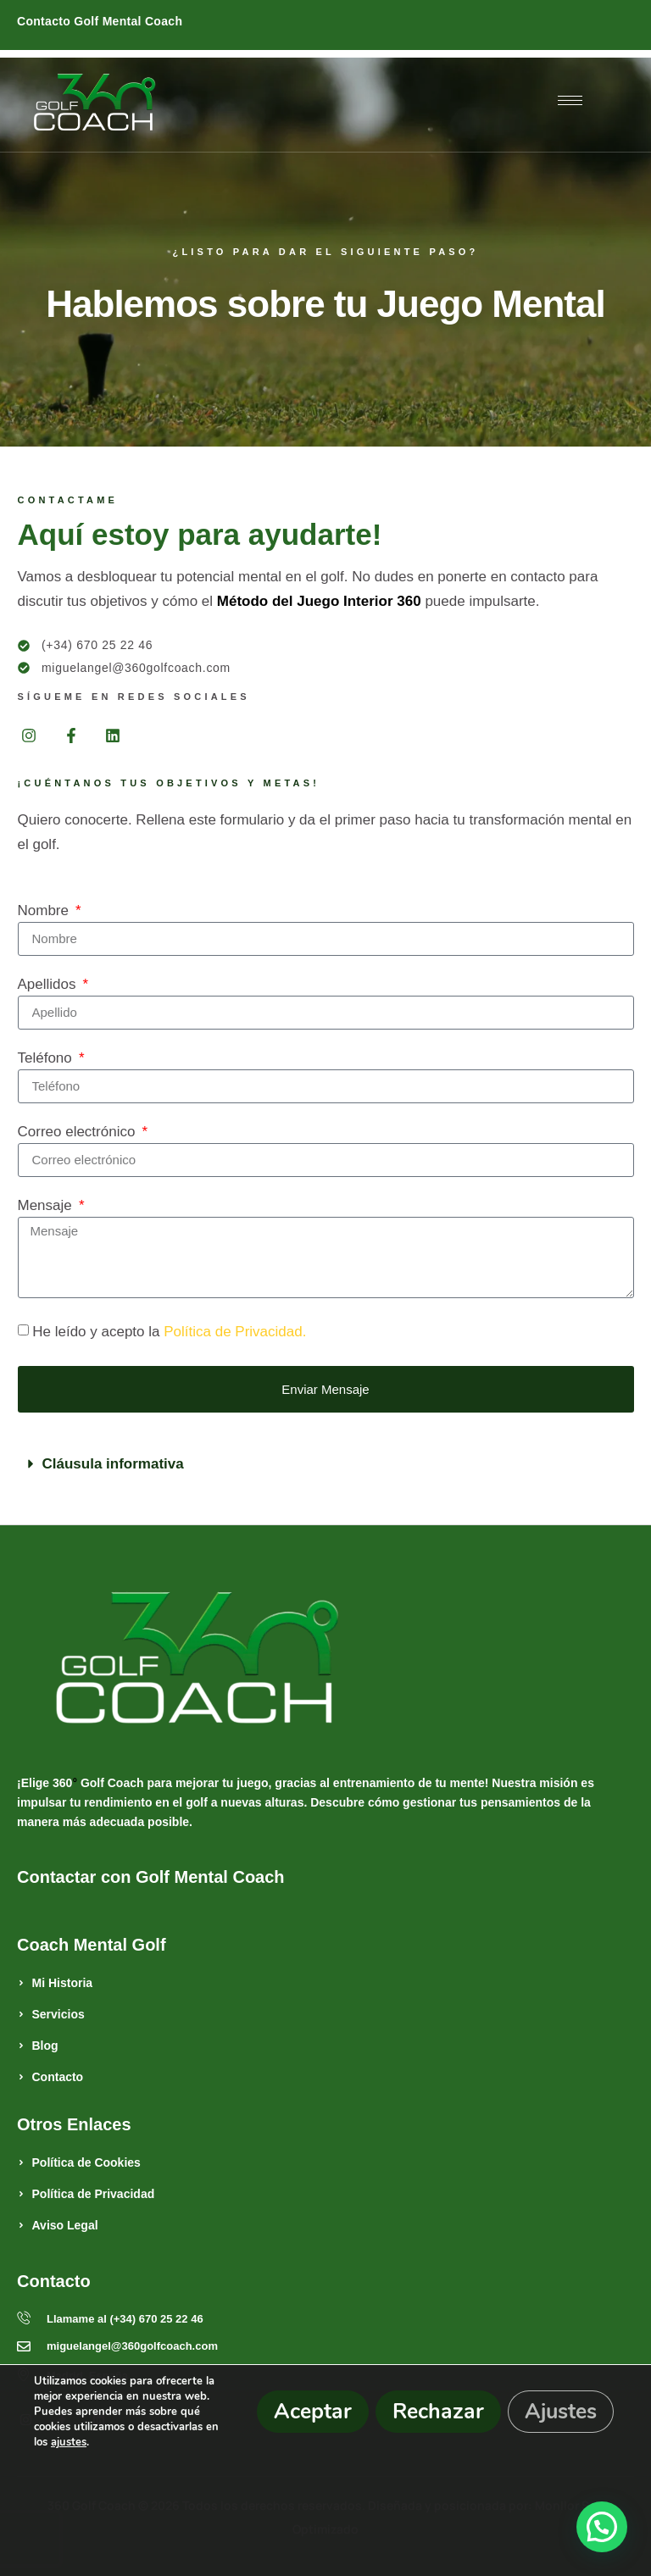  I want to click on Cláusula informativa, so click(113, 1464).